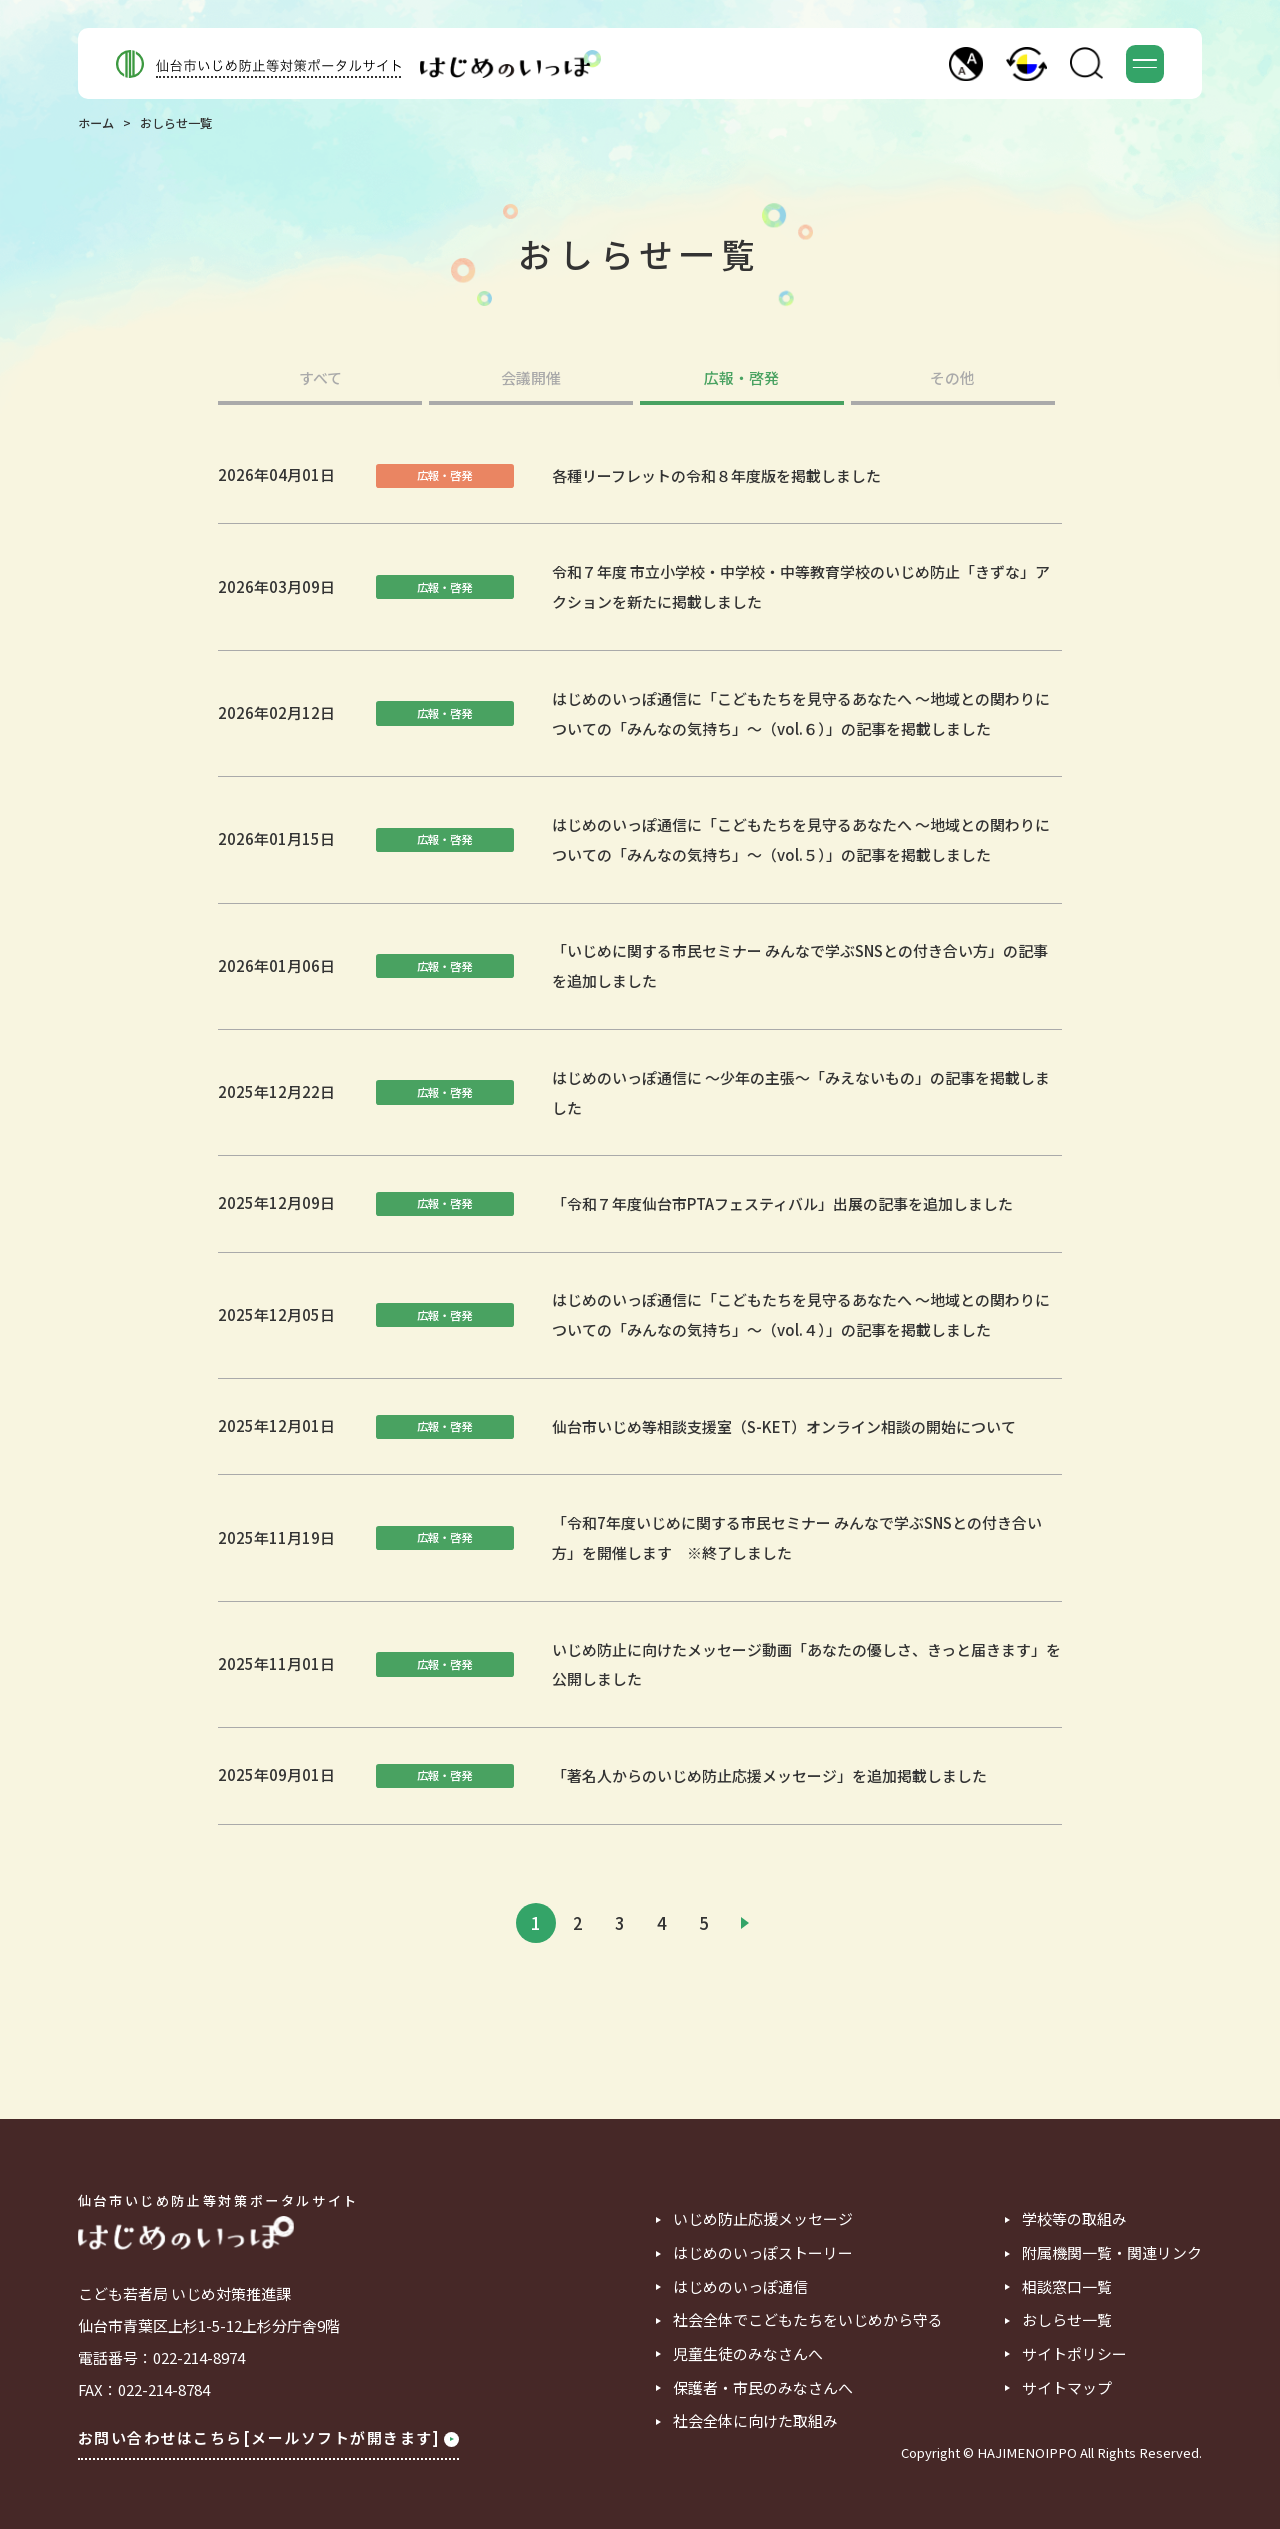 Image resolution: width=1280 pixels, height=2529 pixels. What do you see at coordinates (748, 2354) in the screenshot?
I see `児童生徒のみなさんへ` at bounding box center [748, 2354].